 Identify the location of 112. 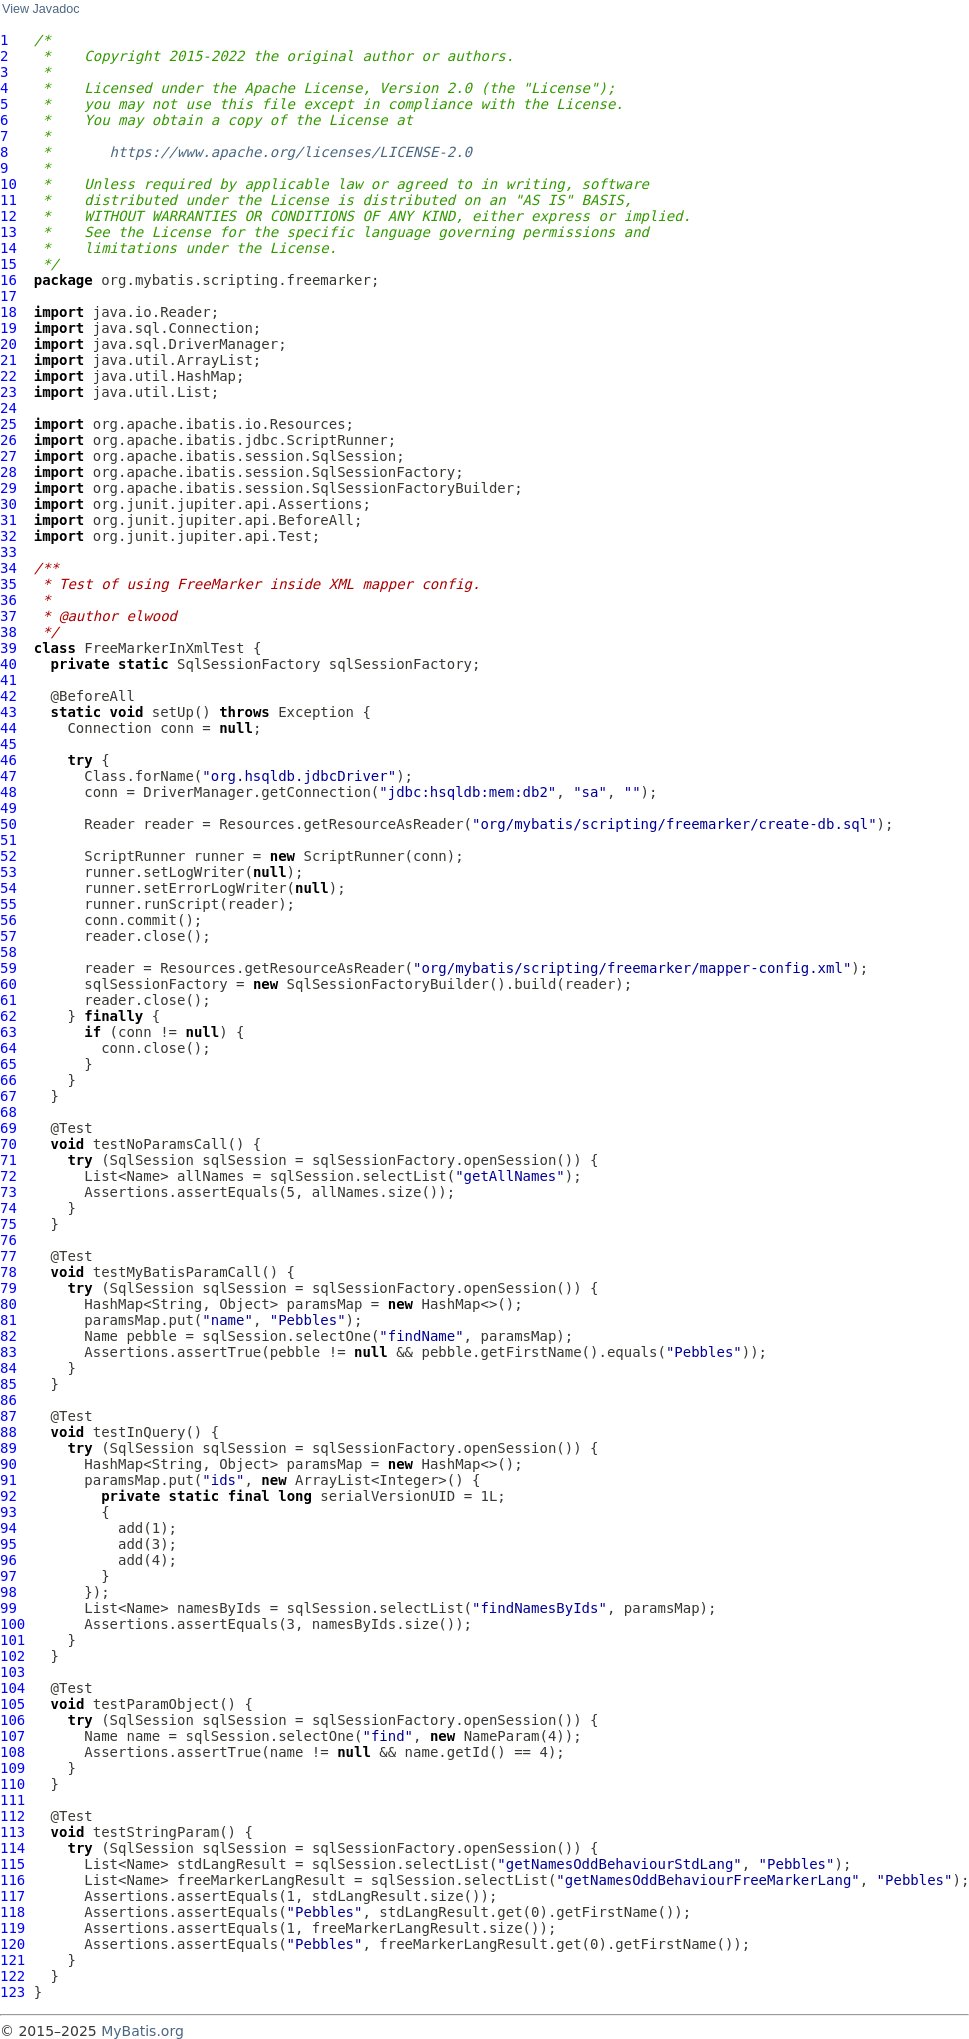
(12, 1816).